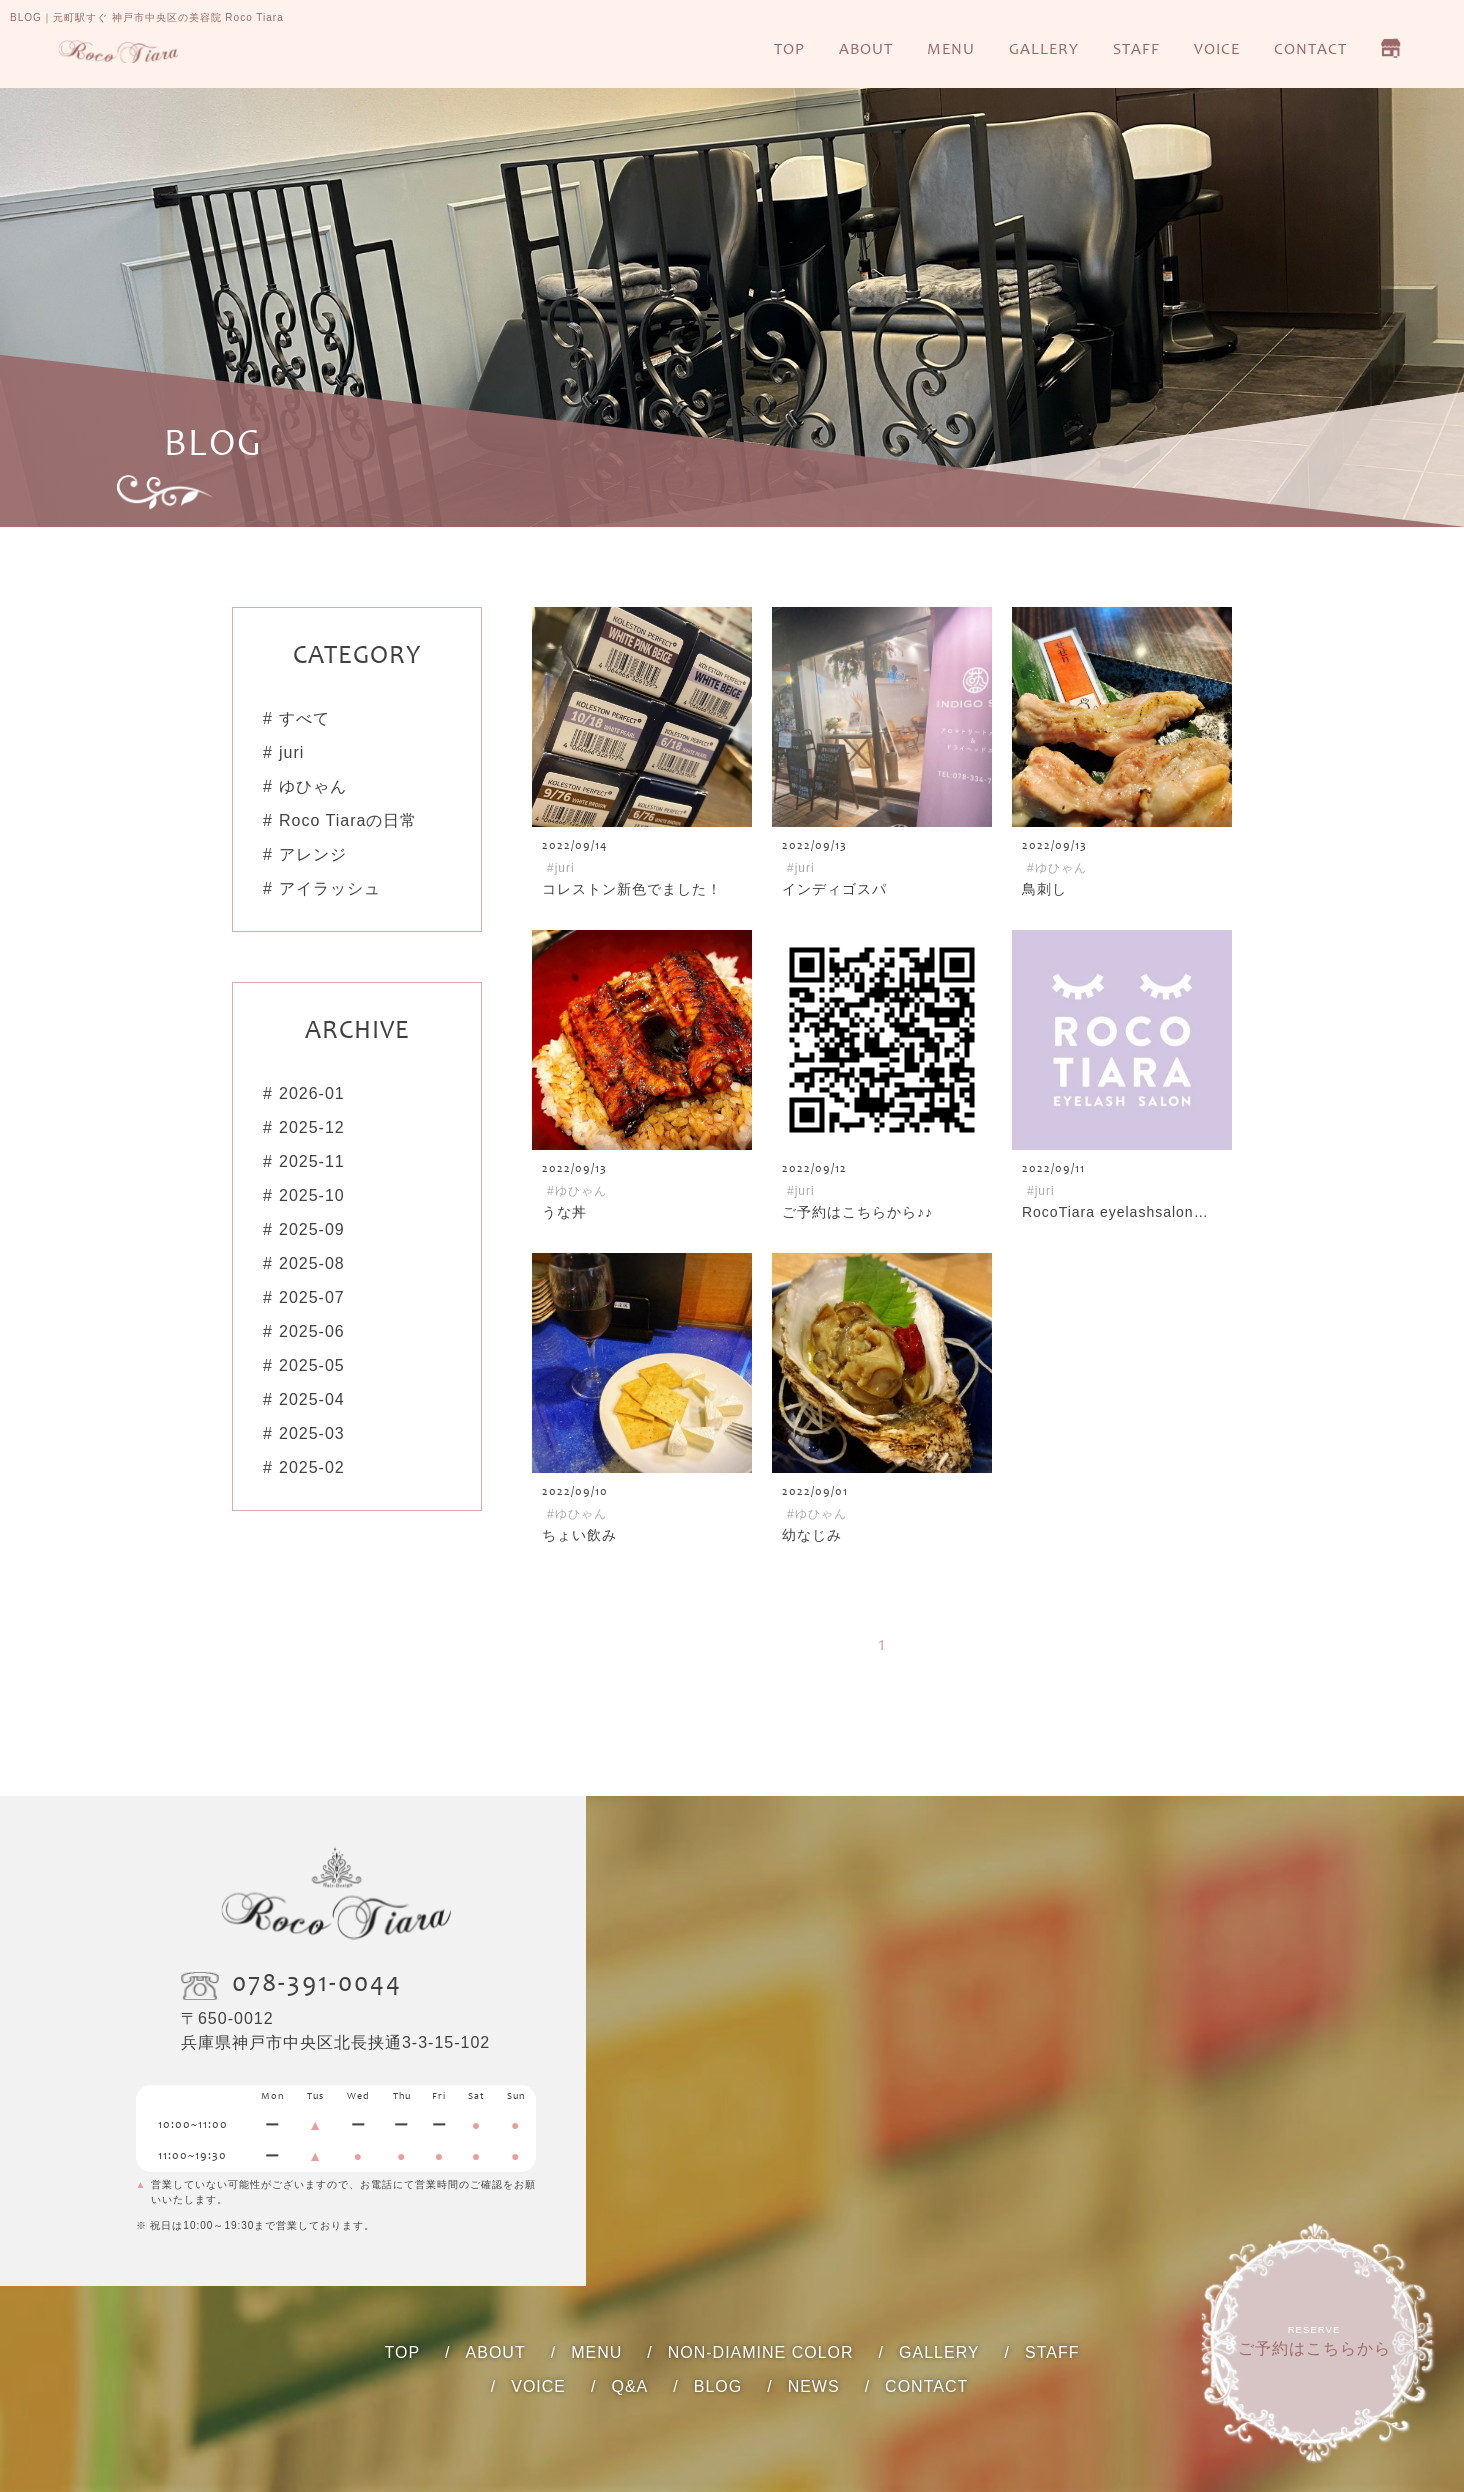  Describe the element at coordinates (1310, 50) in the screenshot. I see `CONTACT` at that location.